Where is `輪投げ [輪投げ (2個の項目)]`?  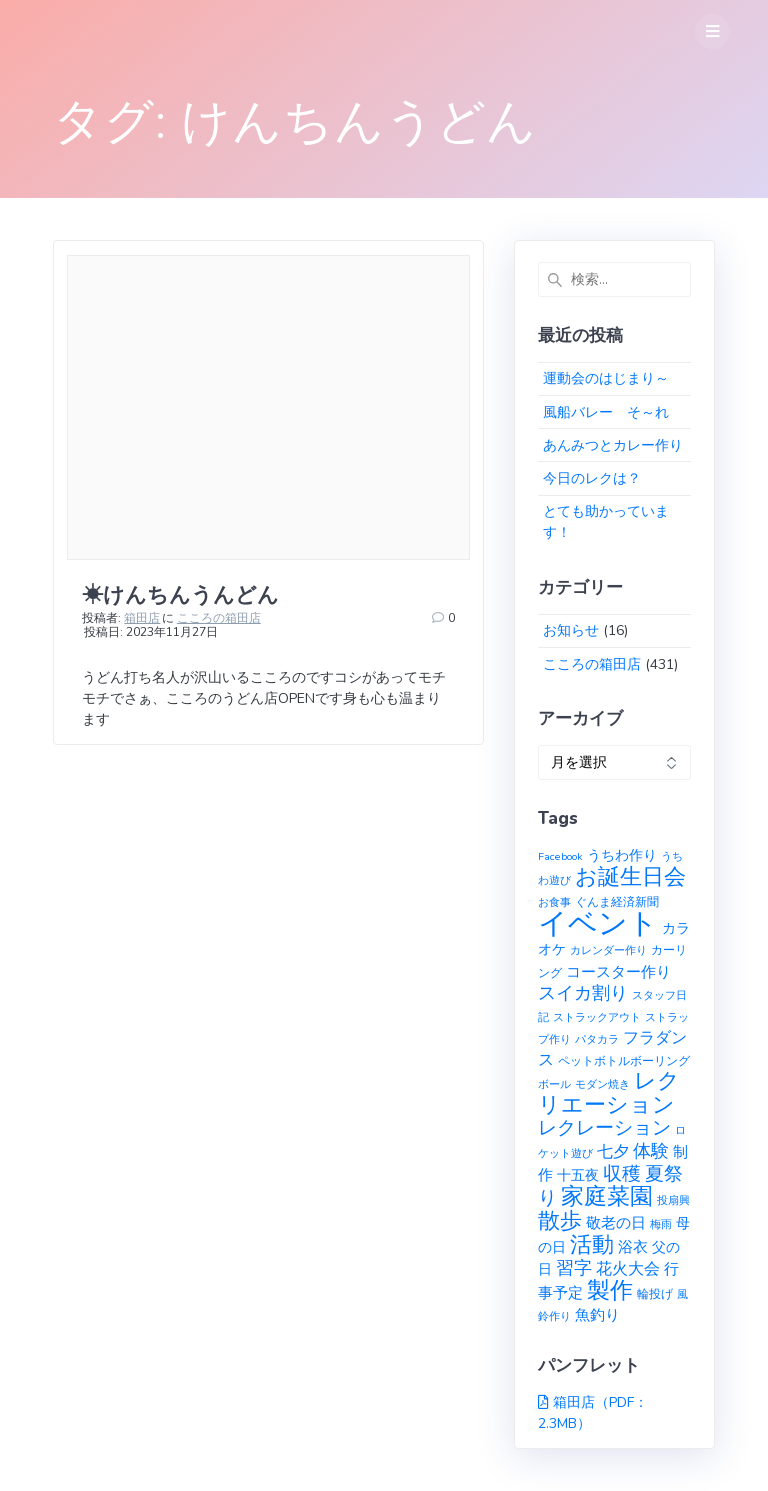 輪投げ [輪投げ (2個の項目)] is located at coordinates (655, 1293).